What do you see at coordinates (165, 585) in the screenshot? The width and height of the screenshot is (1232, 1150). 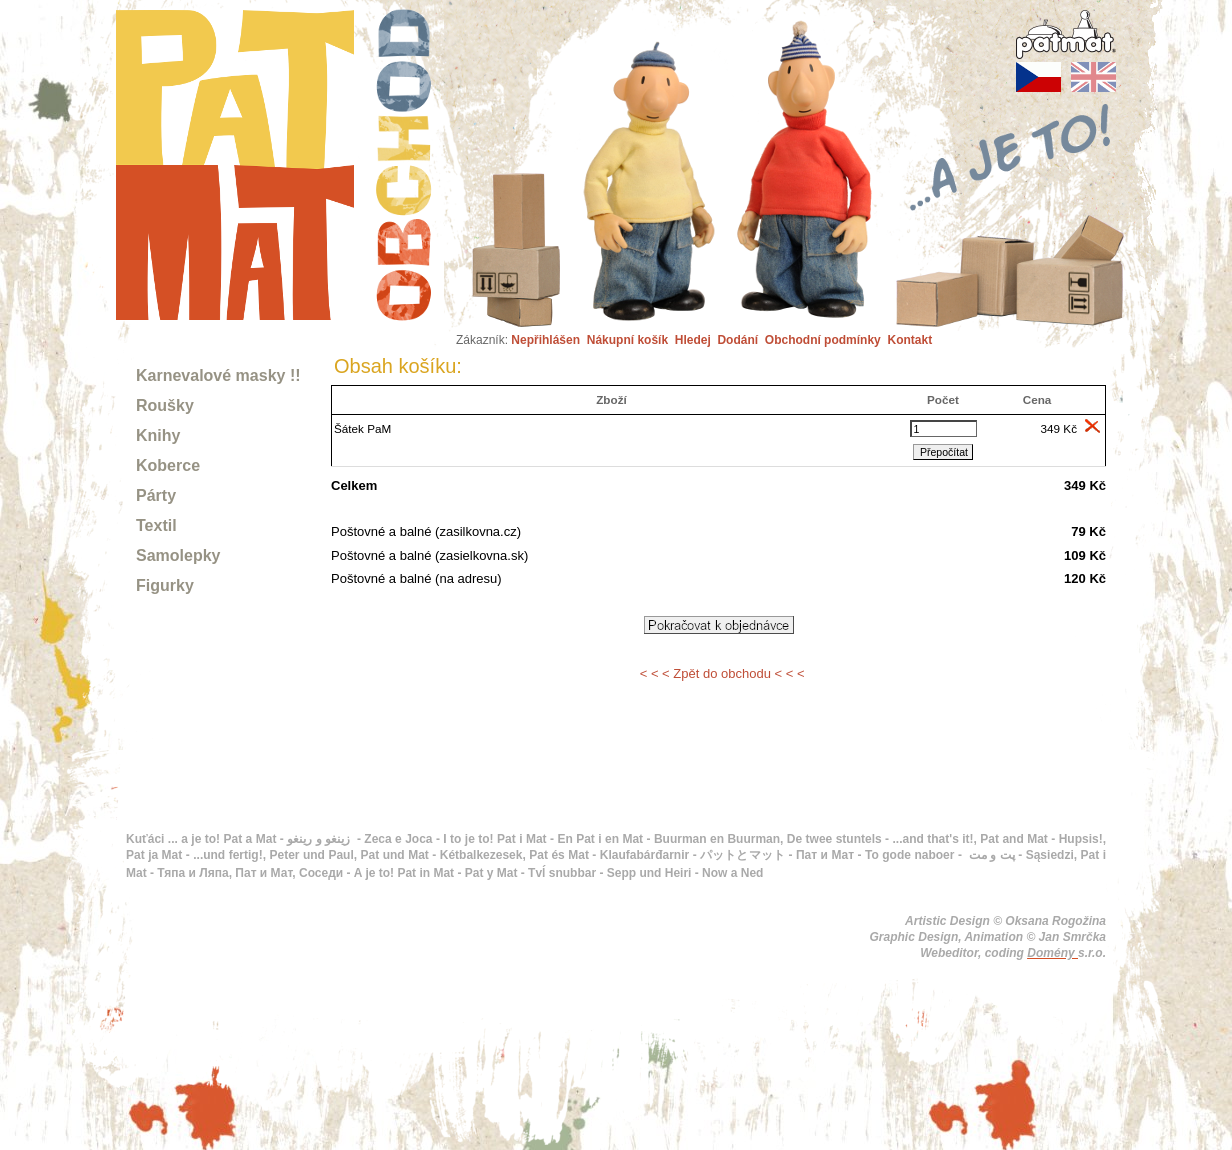 I see `Figurky` at bounding box center [165, 585].